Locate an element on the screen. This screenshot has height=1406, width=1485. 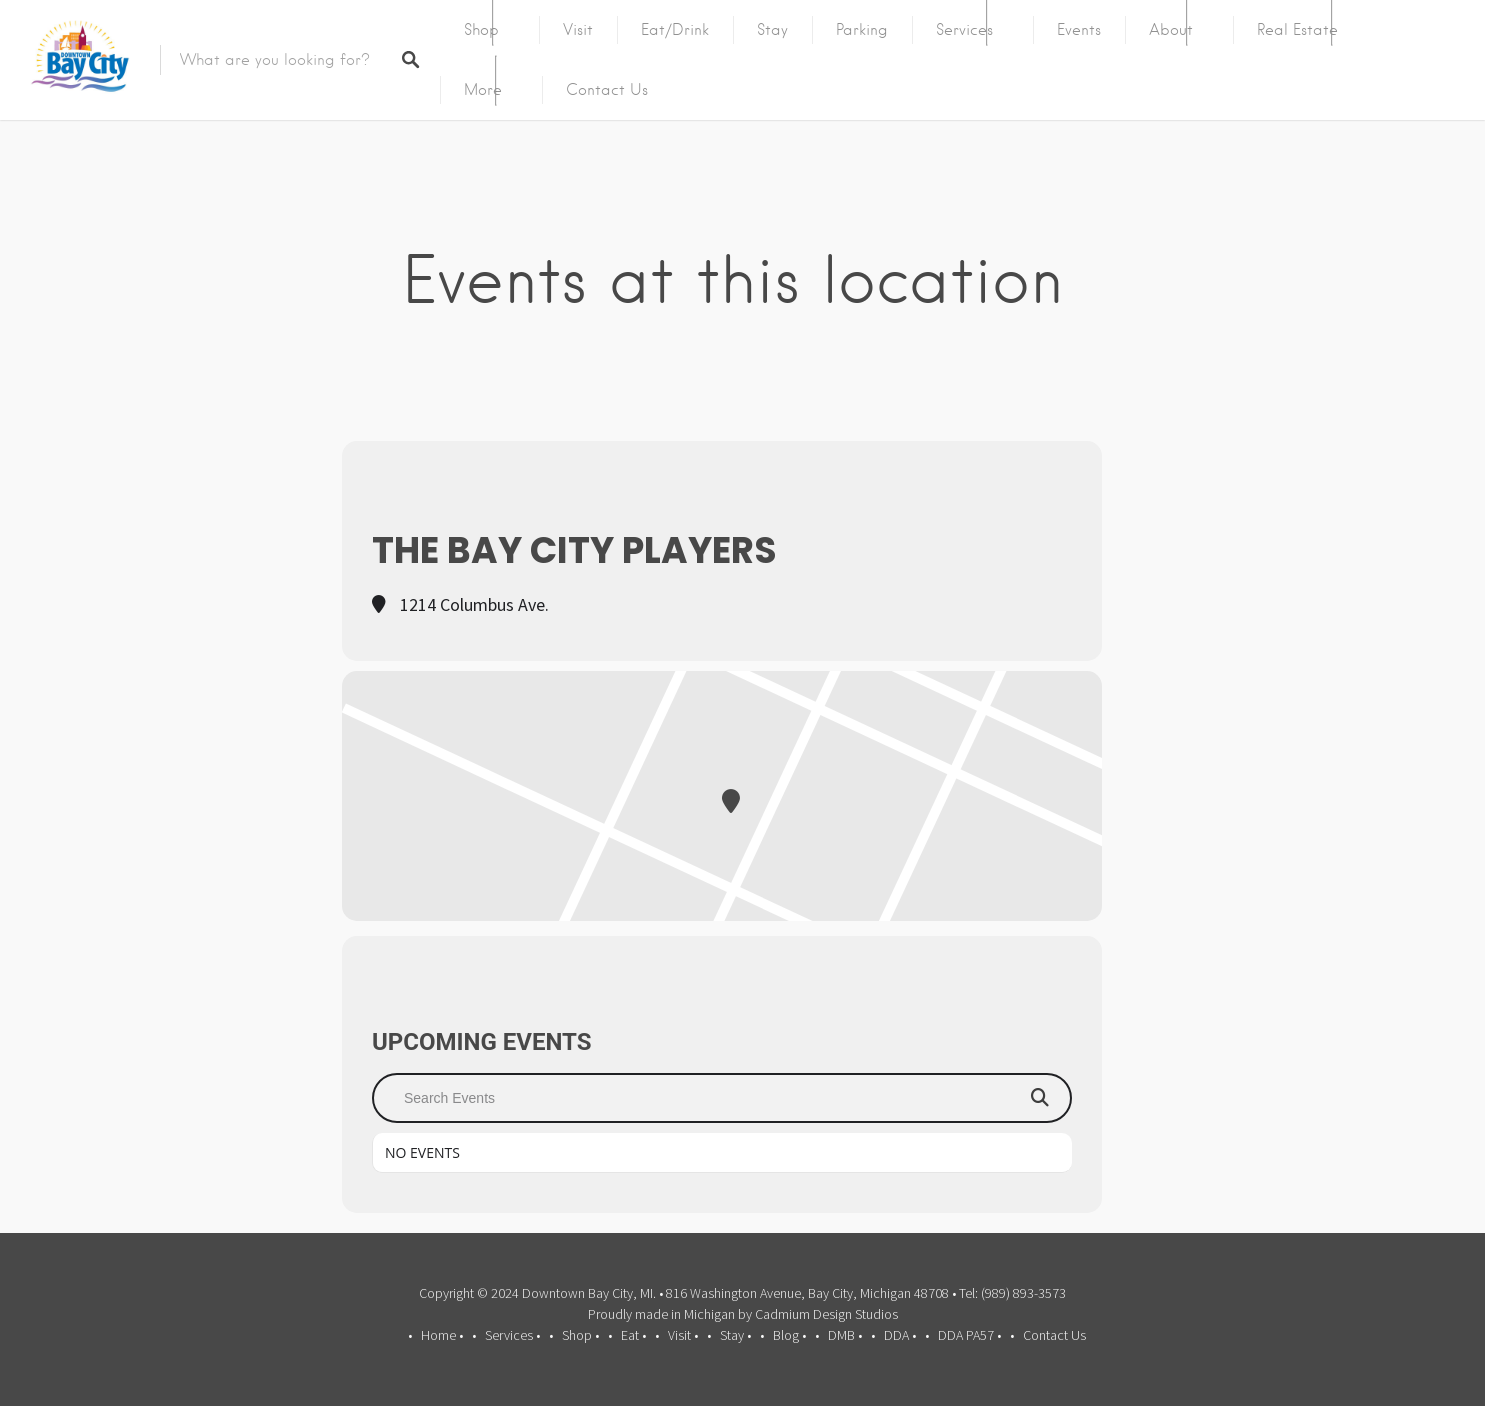
Blog • is located at coordinates (789, 1335).